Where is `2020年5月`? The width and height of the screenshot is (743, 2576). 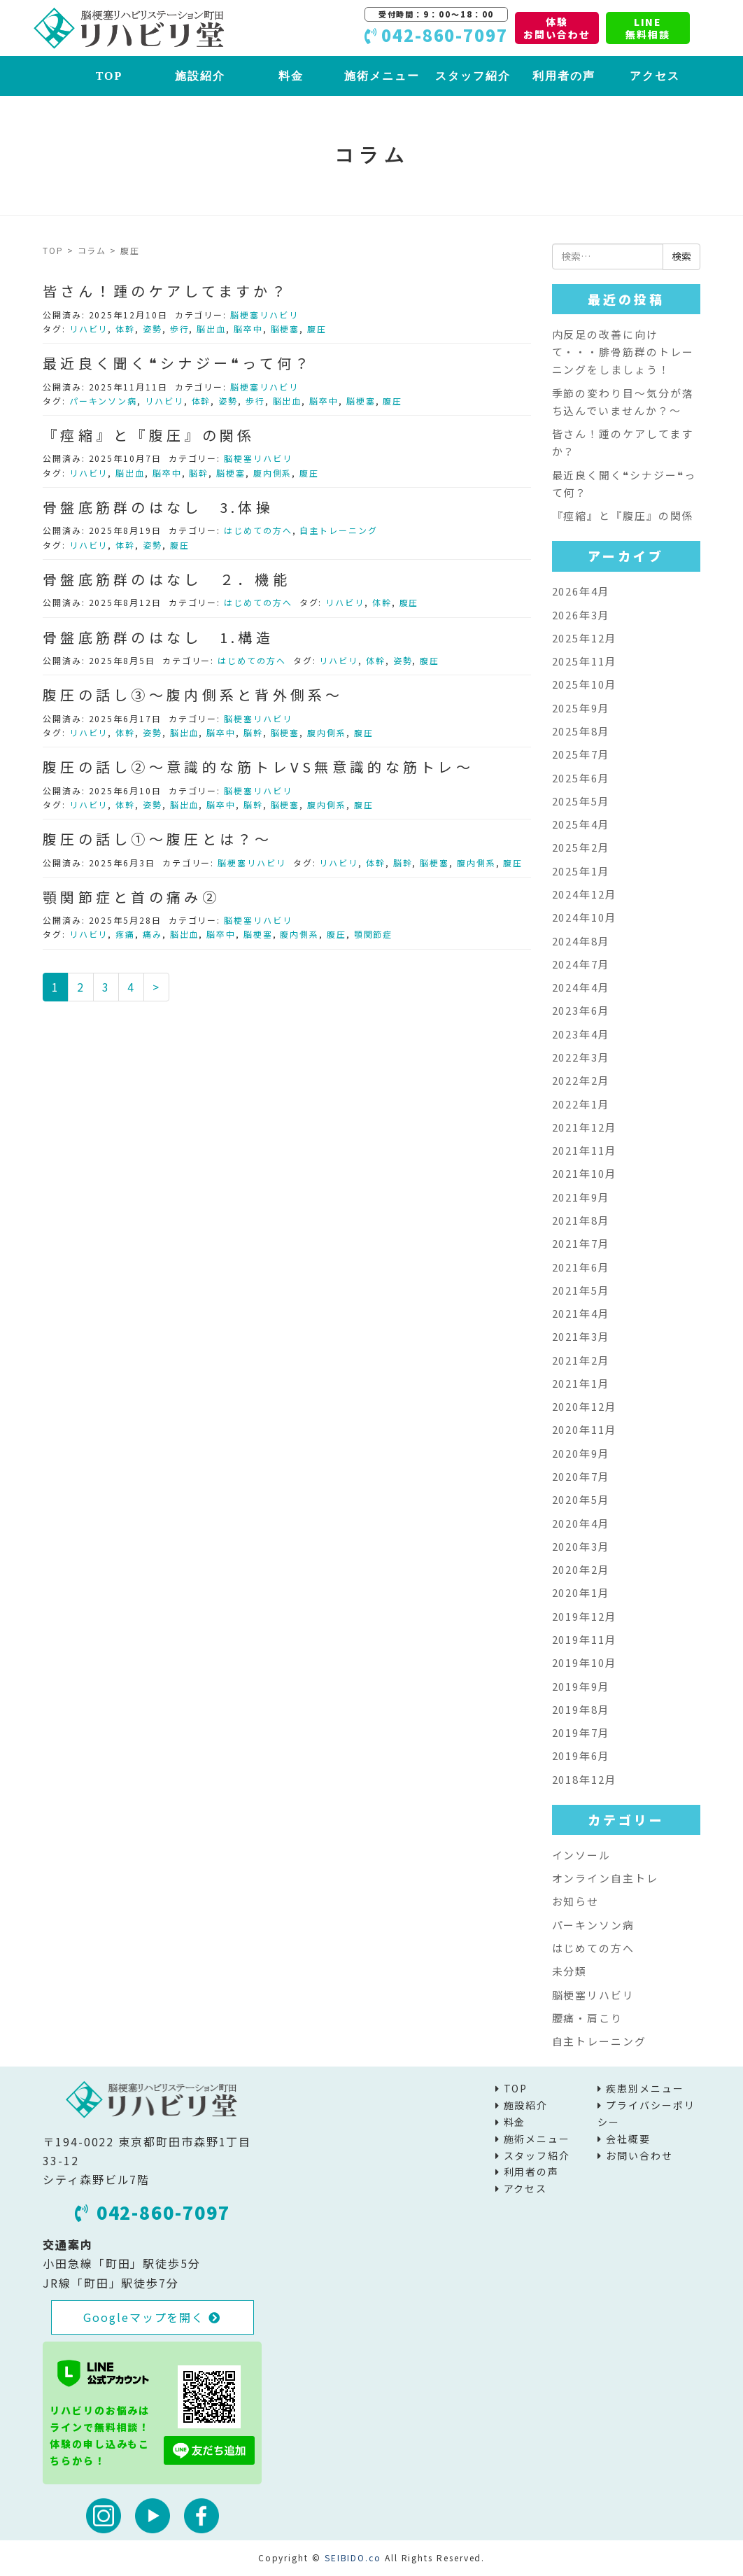 2020年5月 is located at coordinates (581, 1499).